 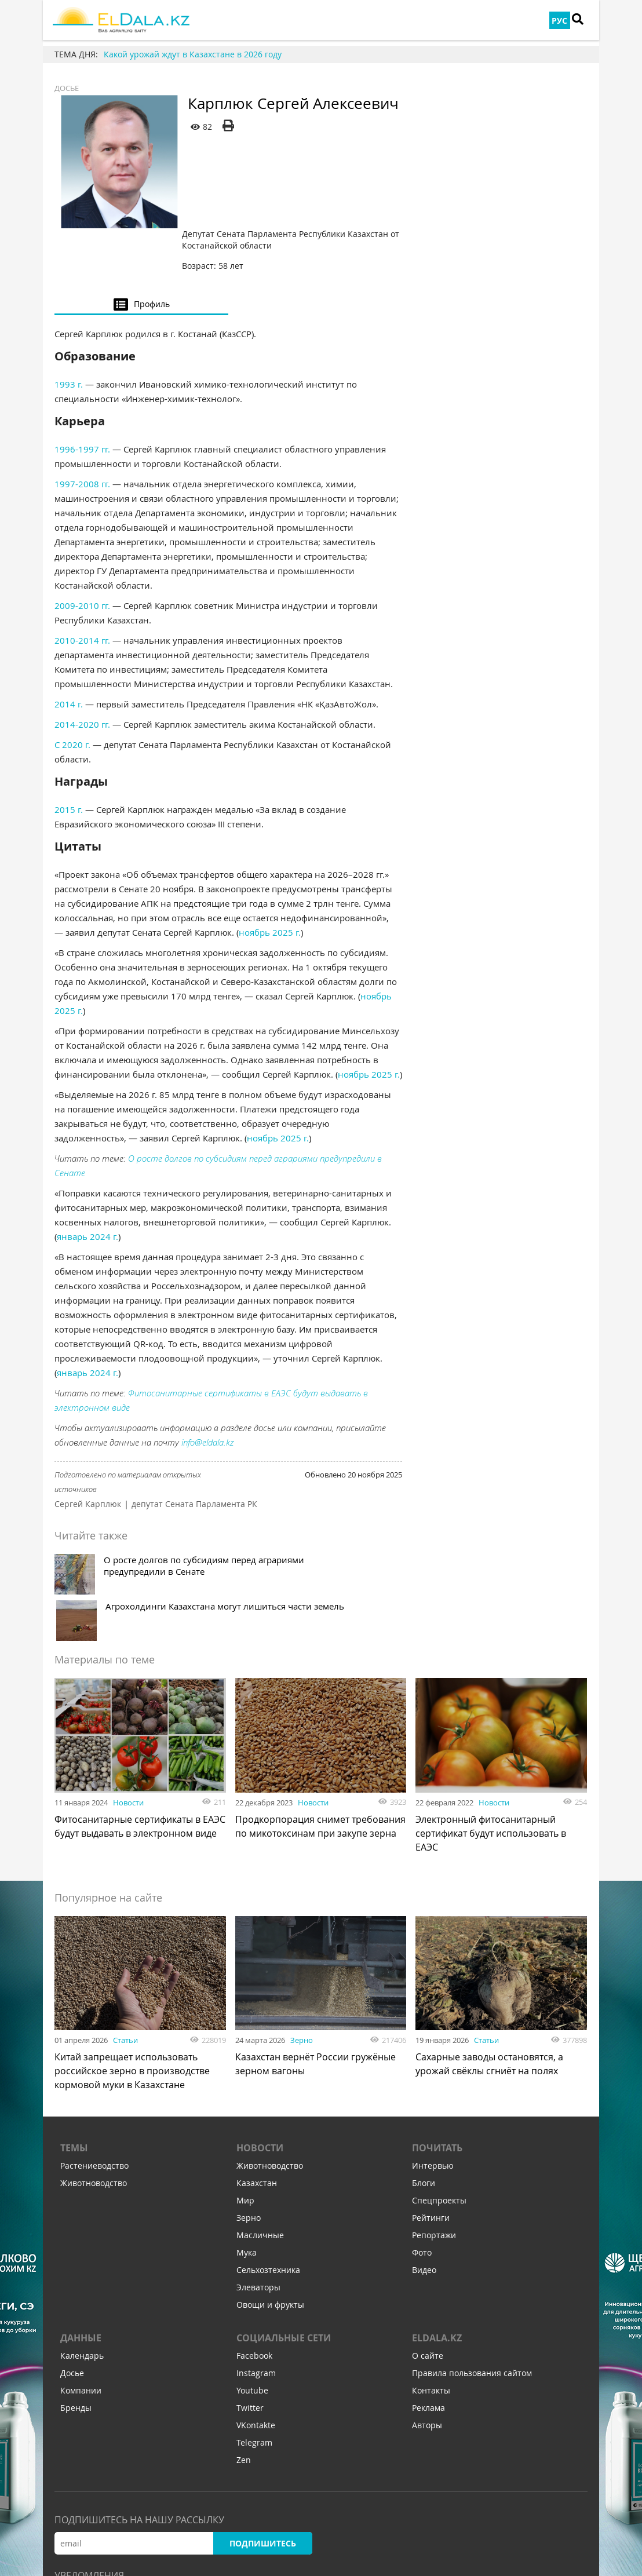 What do you see at coordinates (256, 2262) in the screenshot?
I see `Instagram` at bounding box center [256, 2262].